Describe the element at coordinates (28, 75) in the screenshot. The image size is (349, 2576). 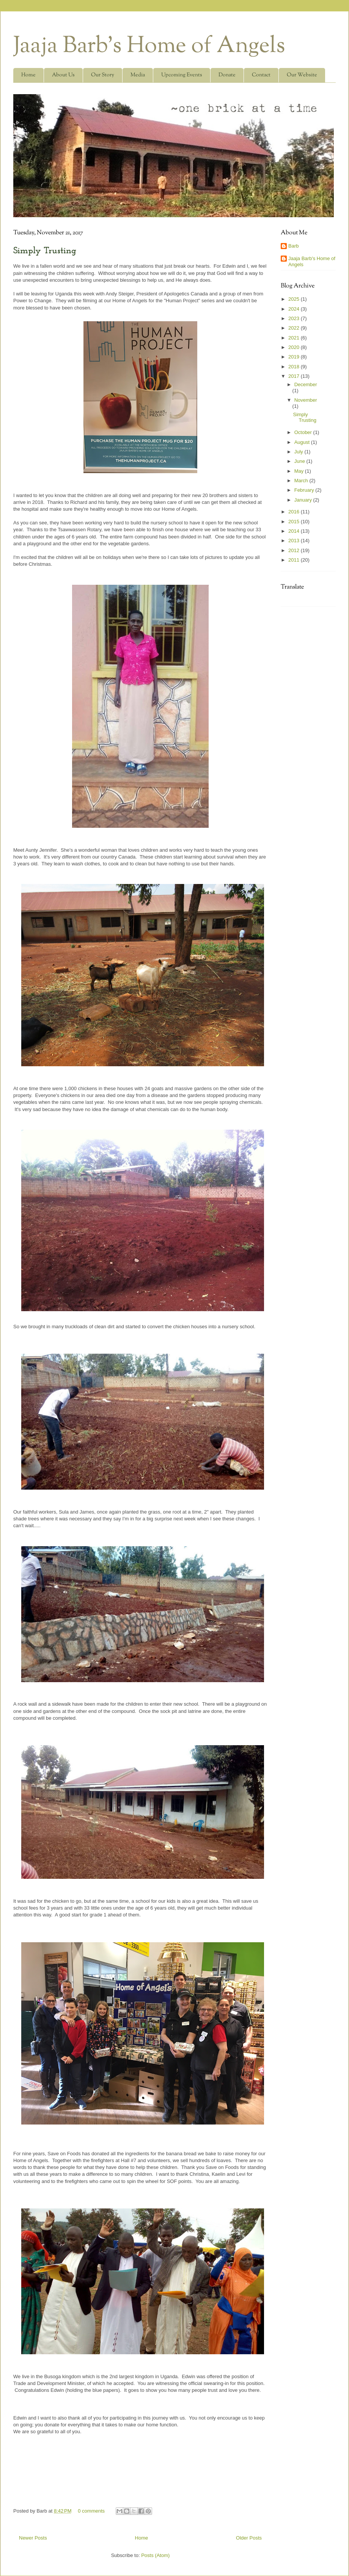
I see `Home` at that location.